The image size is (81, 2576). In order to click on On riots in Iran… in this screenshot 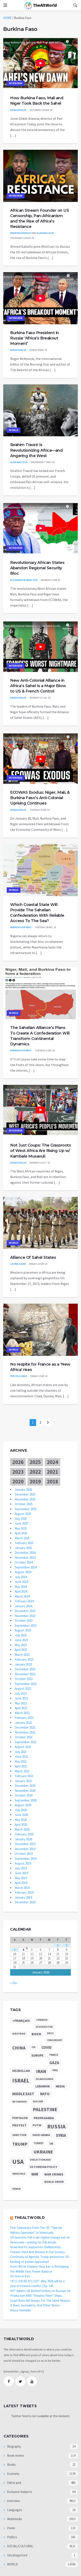, I will do `click(21, 2276)`.